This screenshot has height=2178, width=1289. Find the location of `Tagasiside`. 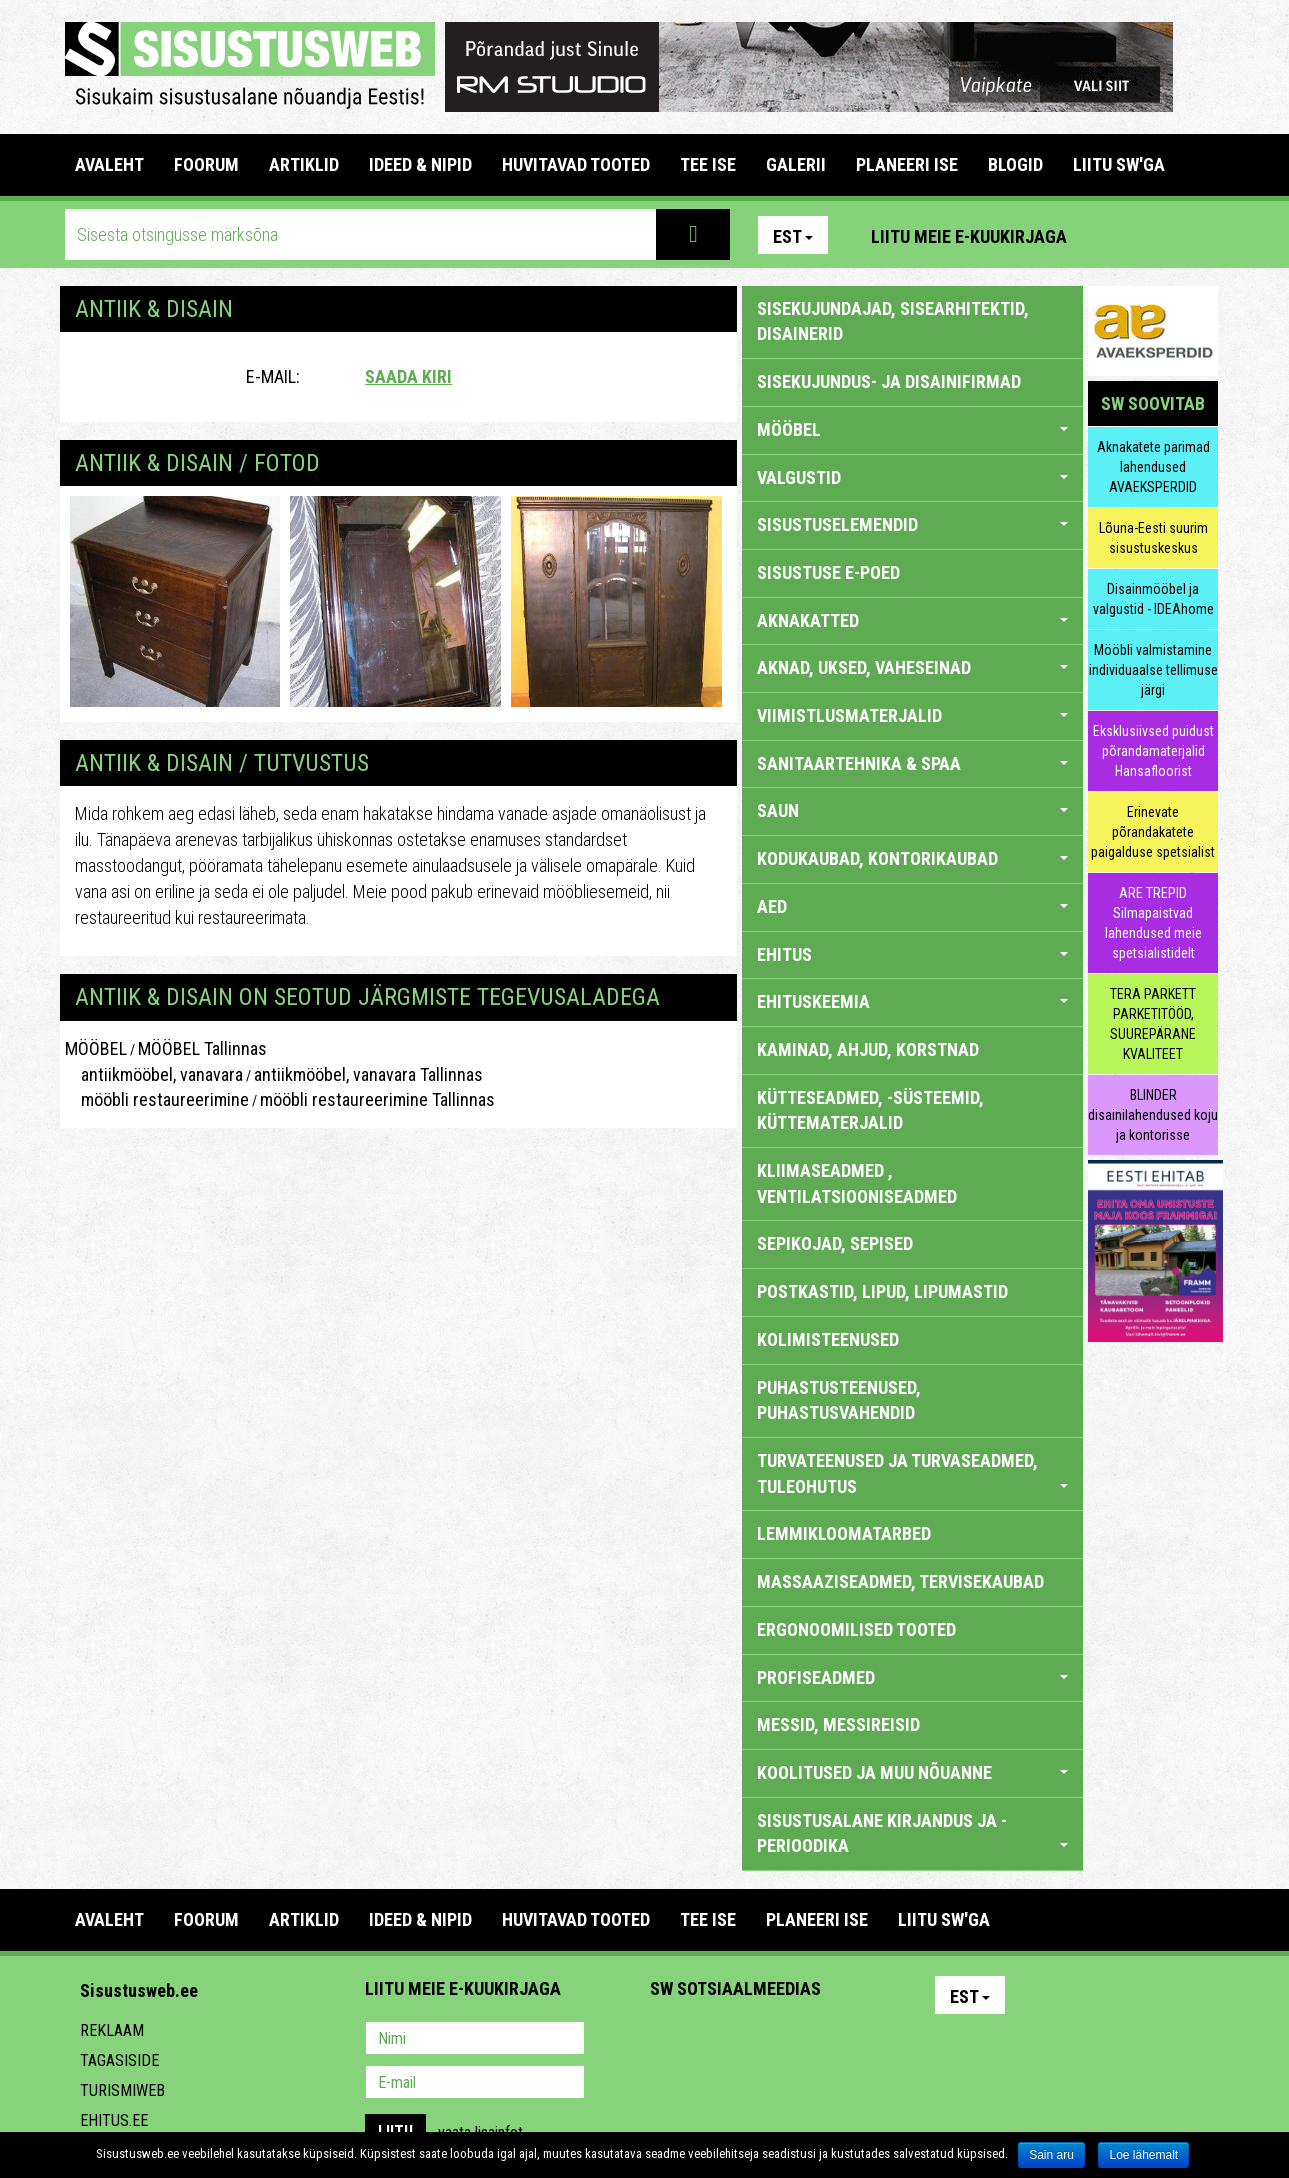

Tagasiside is located at coordinates (119, 2060).